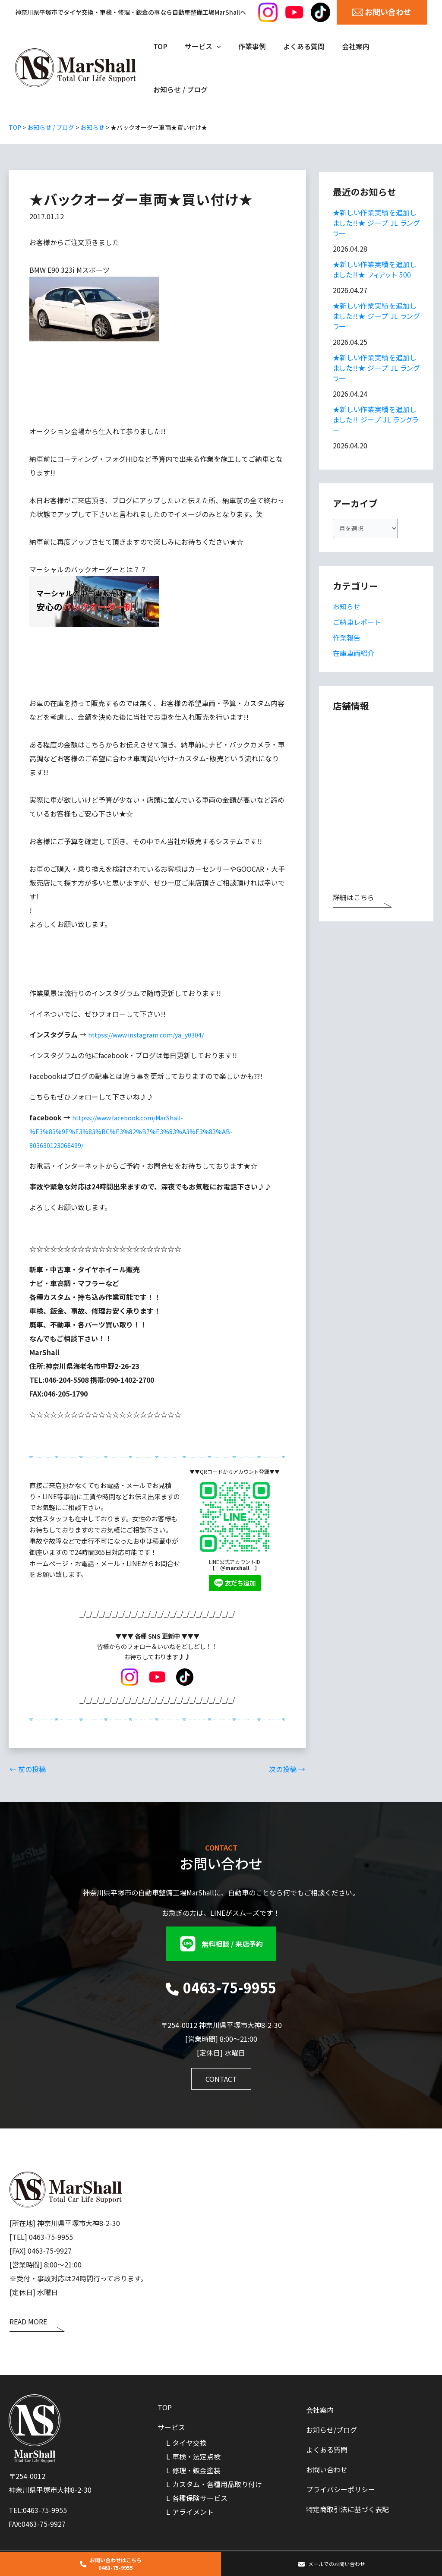 Image resolution: width=442 pixels, height=2576 pixels. I want to click on タイヤ交換, so click(189, 2442).